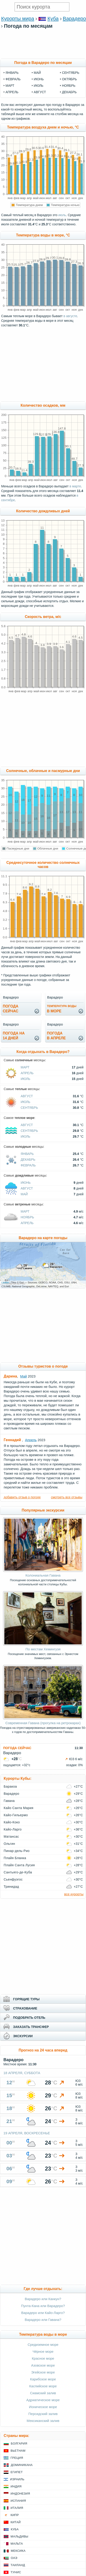 The image size is (86, 2576). What do you see at coordinates (18, 2565) in the screenshot?
I see `Таиланд` at bounding box center [18, 2565].